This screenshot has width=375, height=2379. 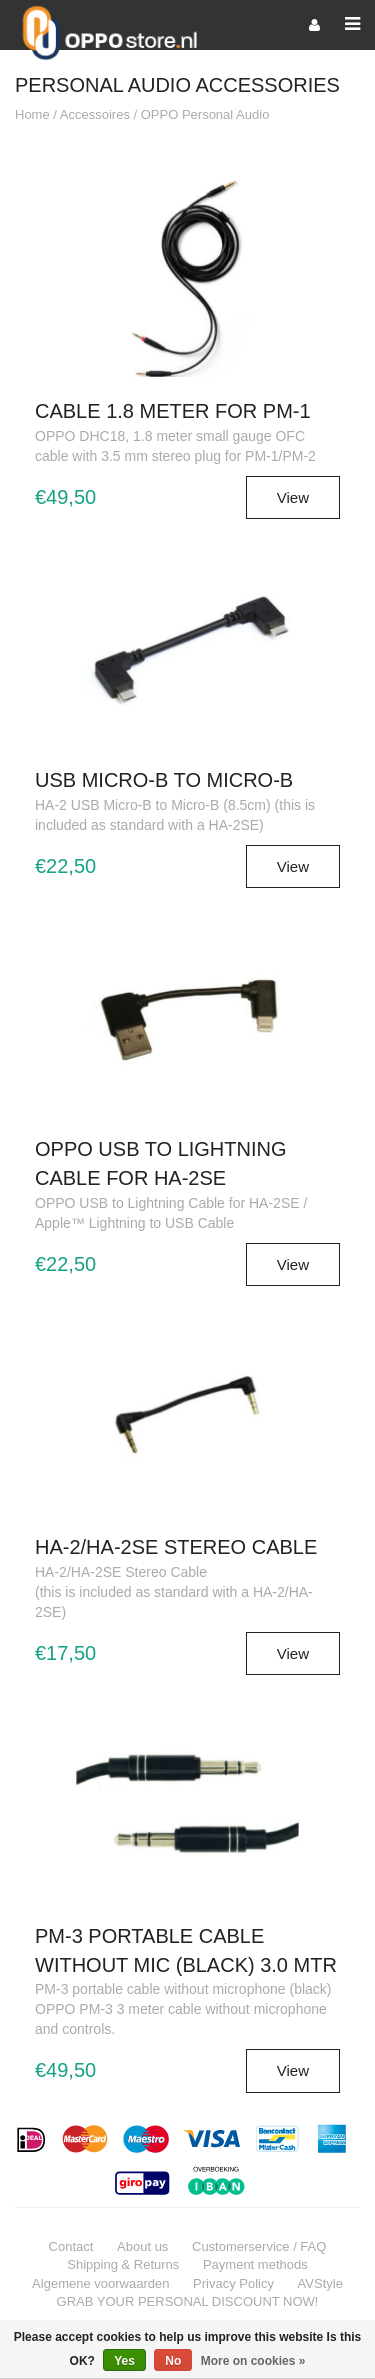 What do you see at coordinates (205, 114) in the screenshot?
I see `OPPO Personal Audio` at bounding box center [205, 114].